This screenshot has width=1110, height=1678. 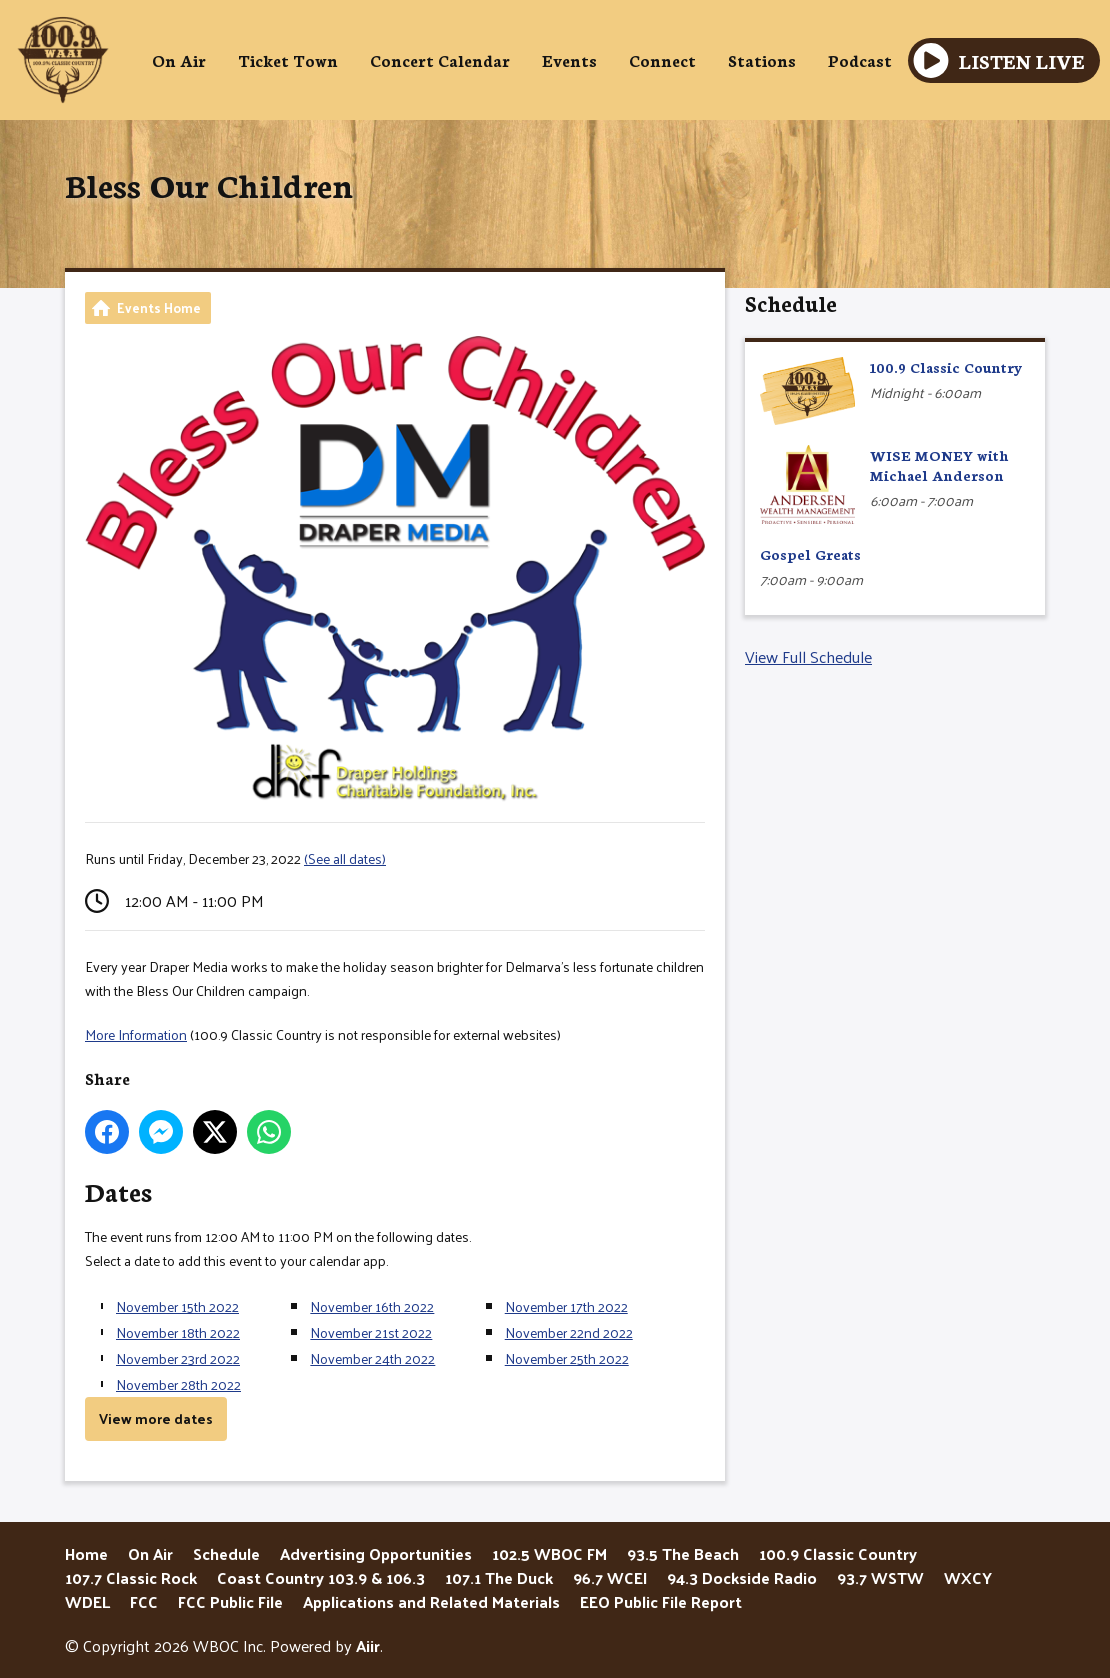 What do you see at coordinates (838, 1553) in the screenshot?
I see `100.9 Classic Country` at bounding box center [838, 1553].